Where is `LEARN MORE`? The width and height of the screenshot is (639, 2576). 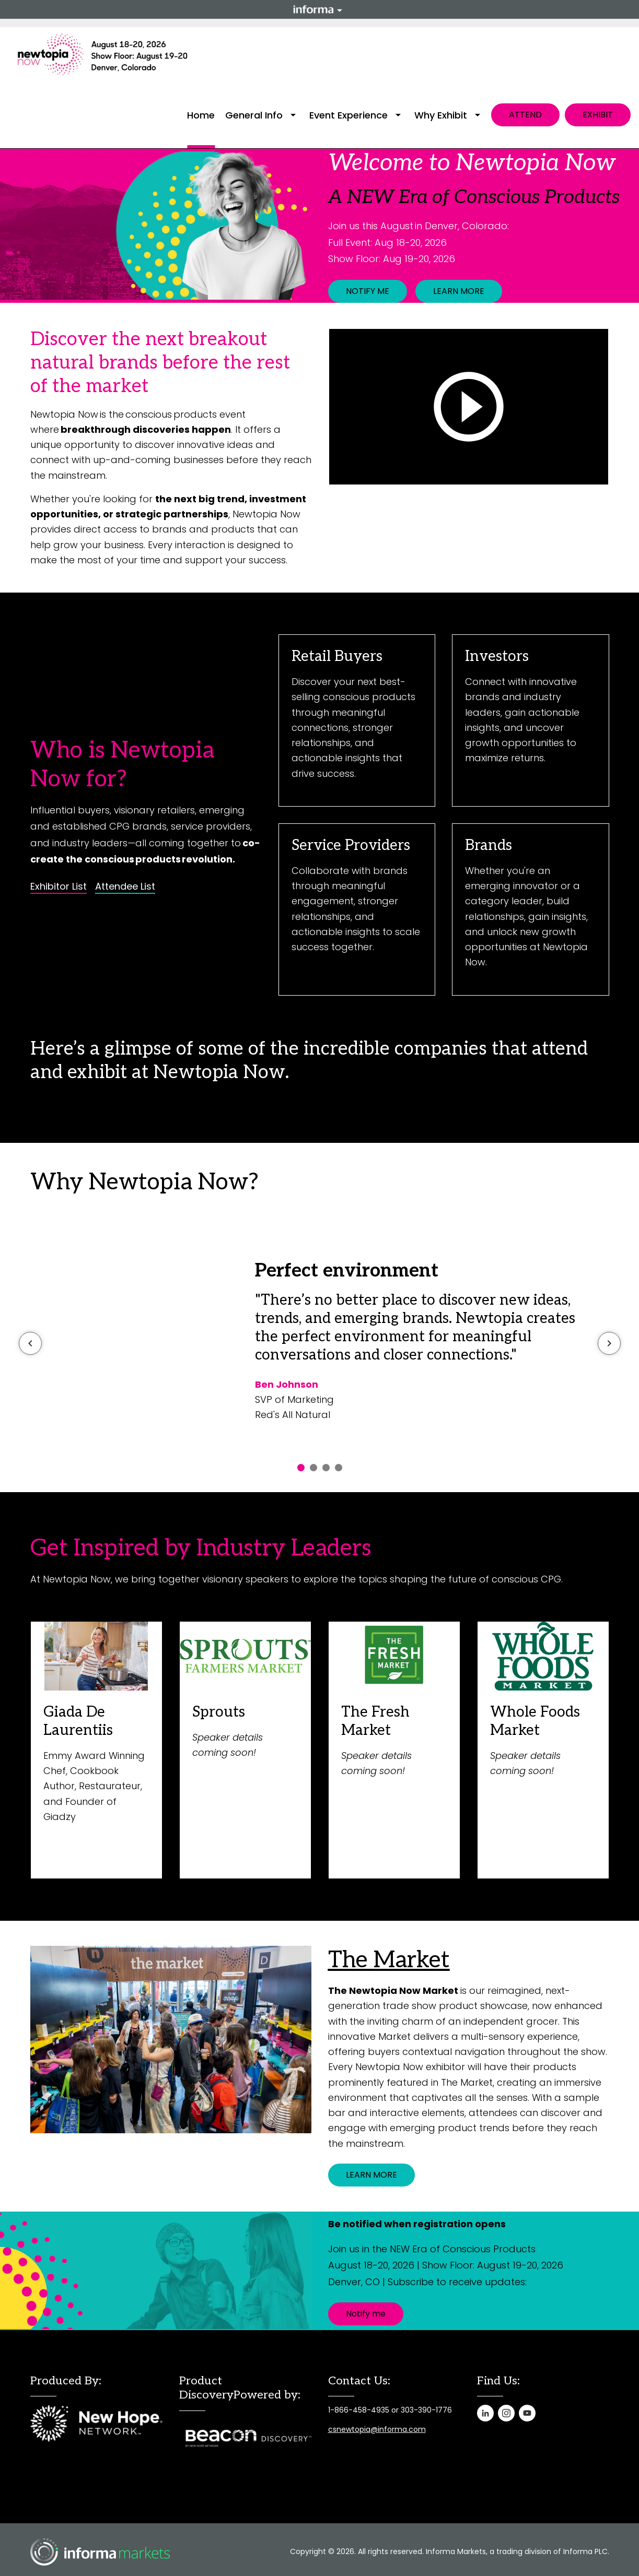 LEARN MORE is located at coordinates (458, 291).